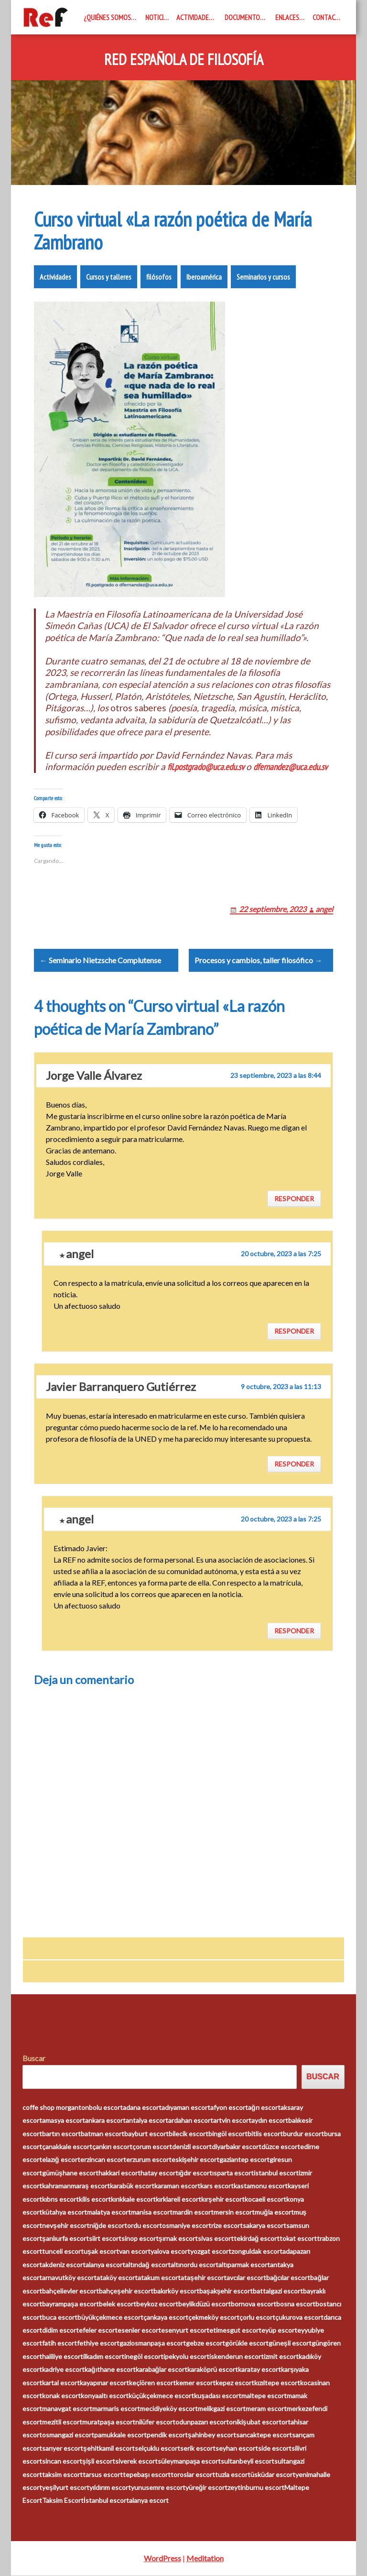  I want to click on sivas escort, so click(216, 2239).